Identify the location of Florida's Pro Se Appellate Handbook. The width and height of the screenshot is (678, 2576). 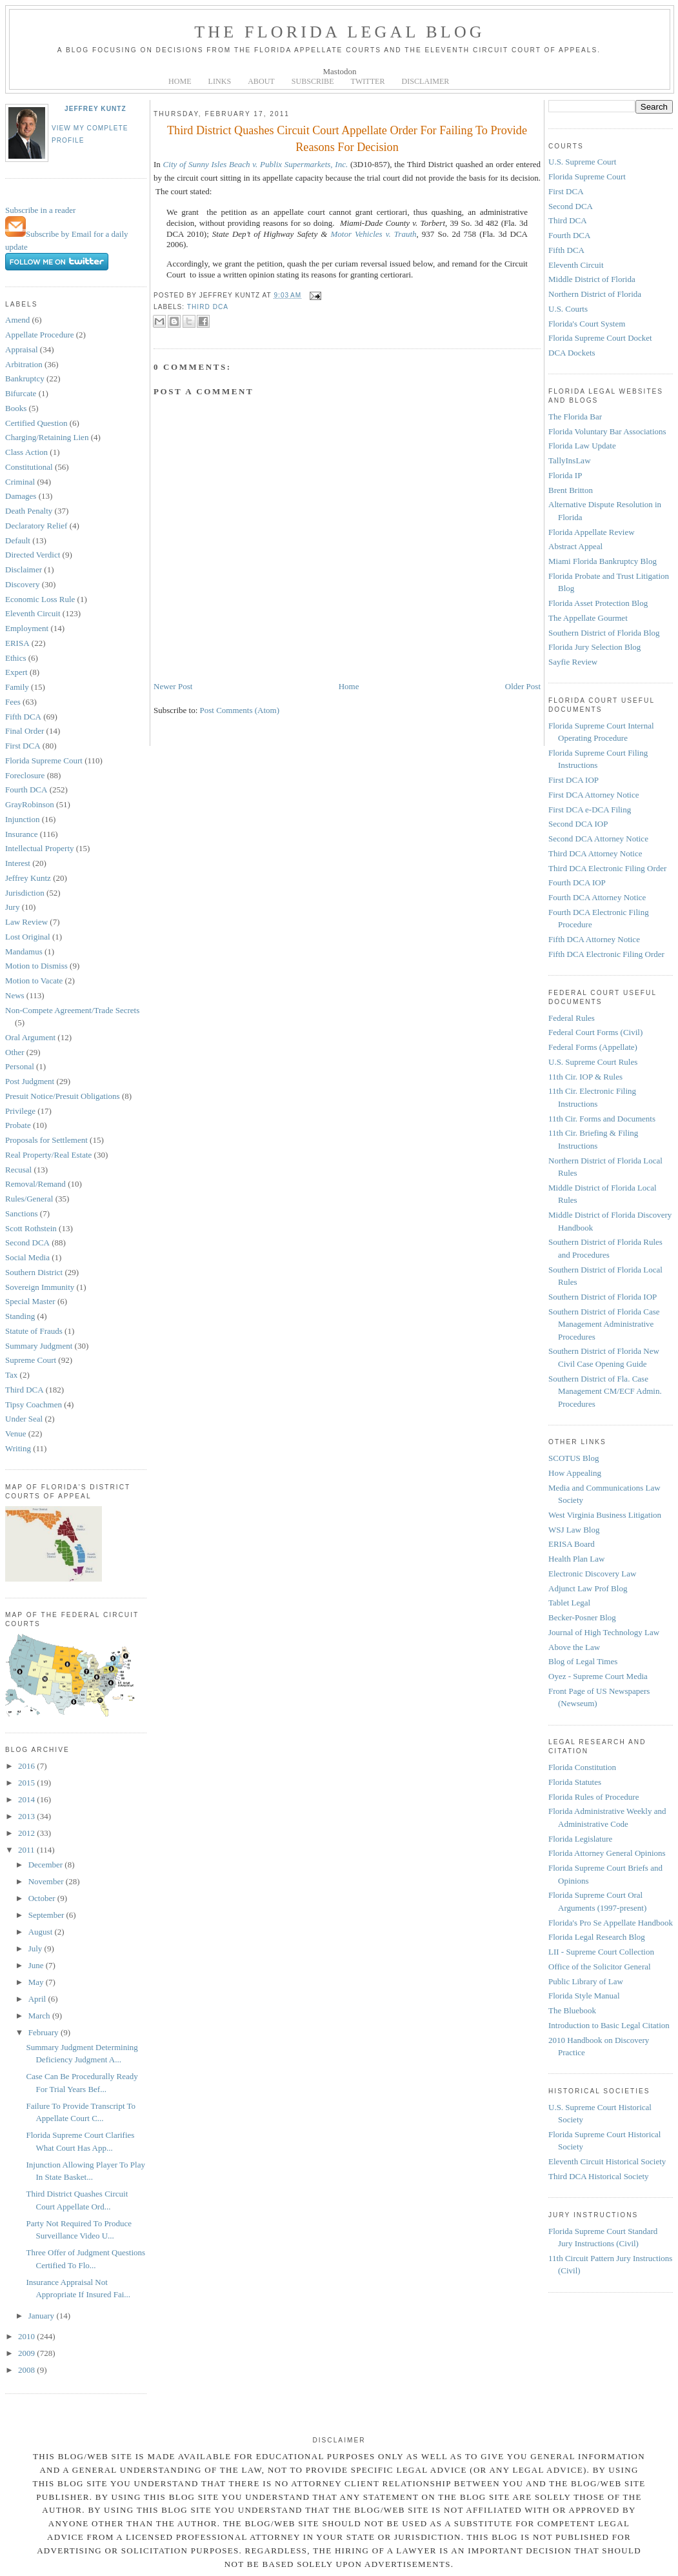
(610, 1922).